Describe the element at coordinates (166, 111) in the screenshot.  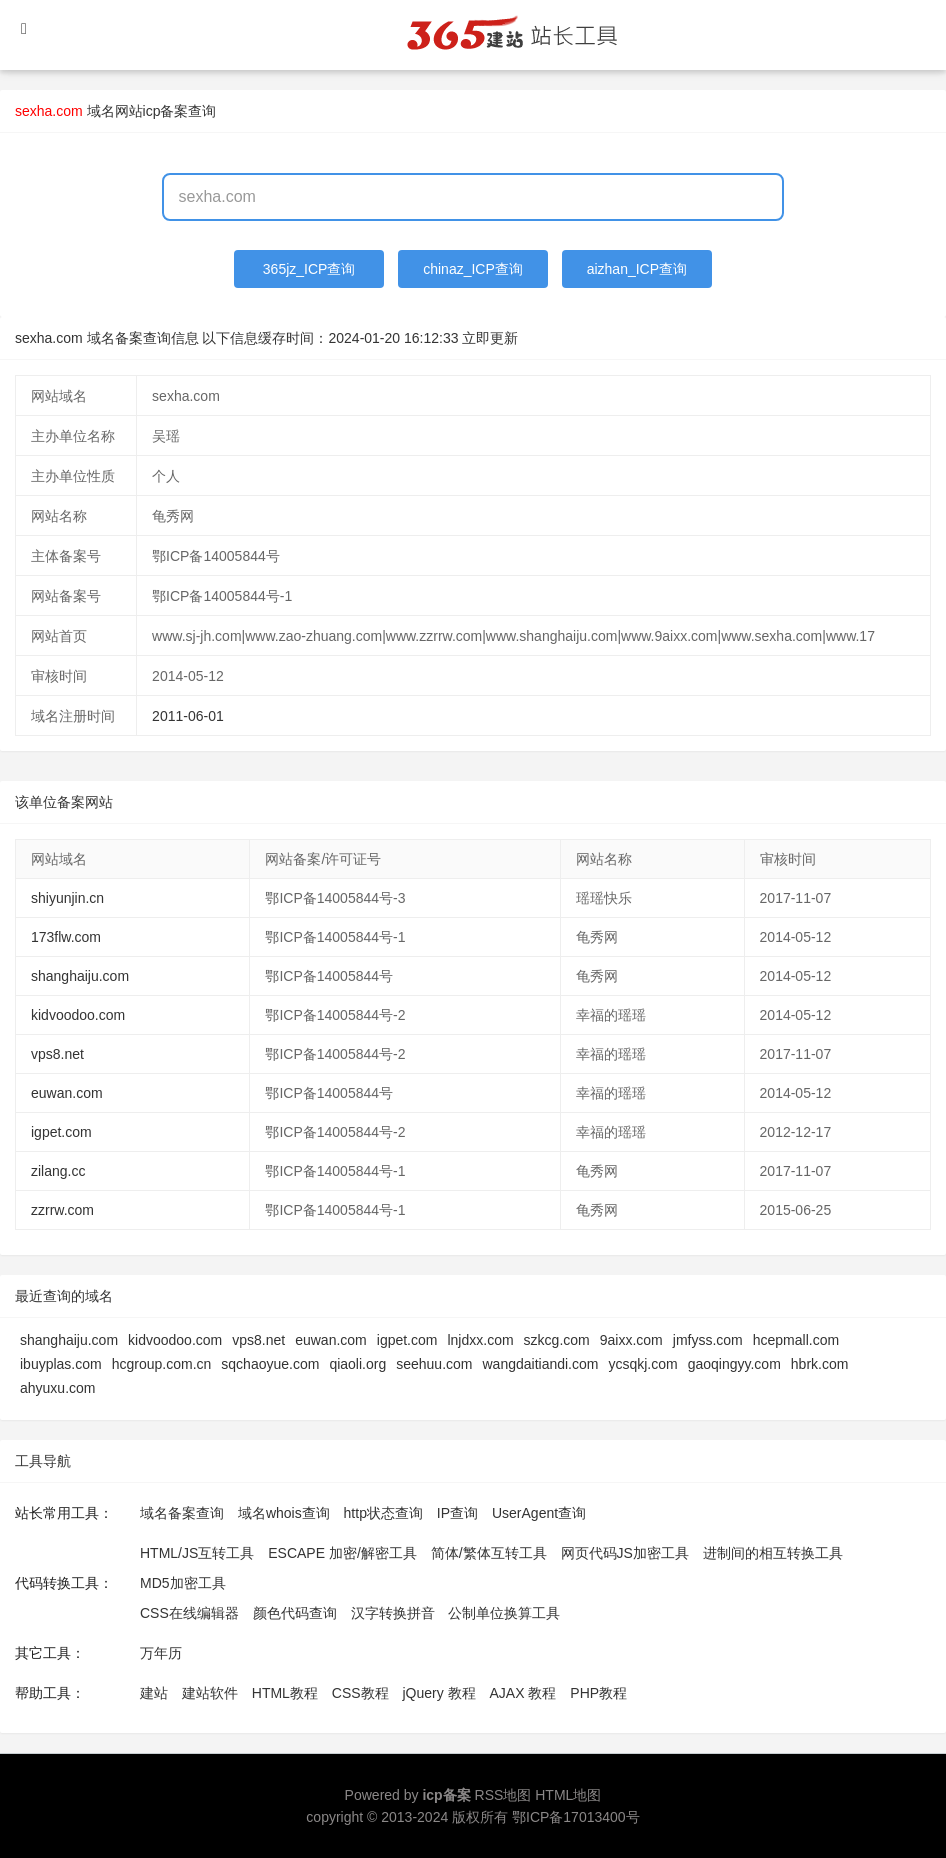
I see `网站icp备案查询` at that location.